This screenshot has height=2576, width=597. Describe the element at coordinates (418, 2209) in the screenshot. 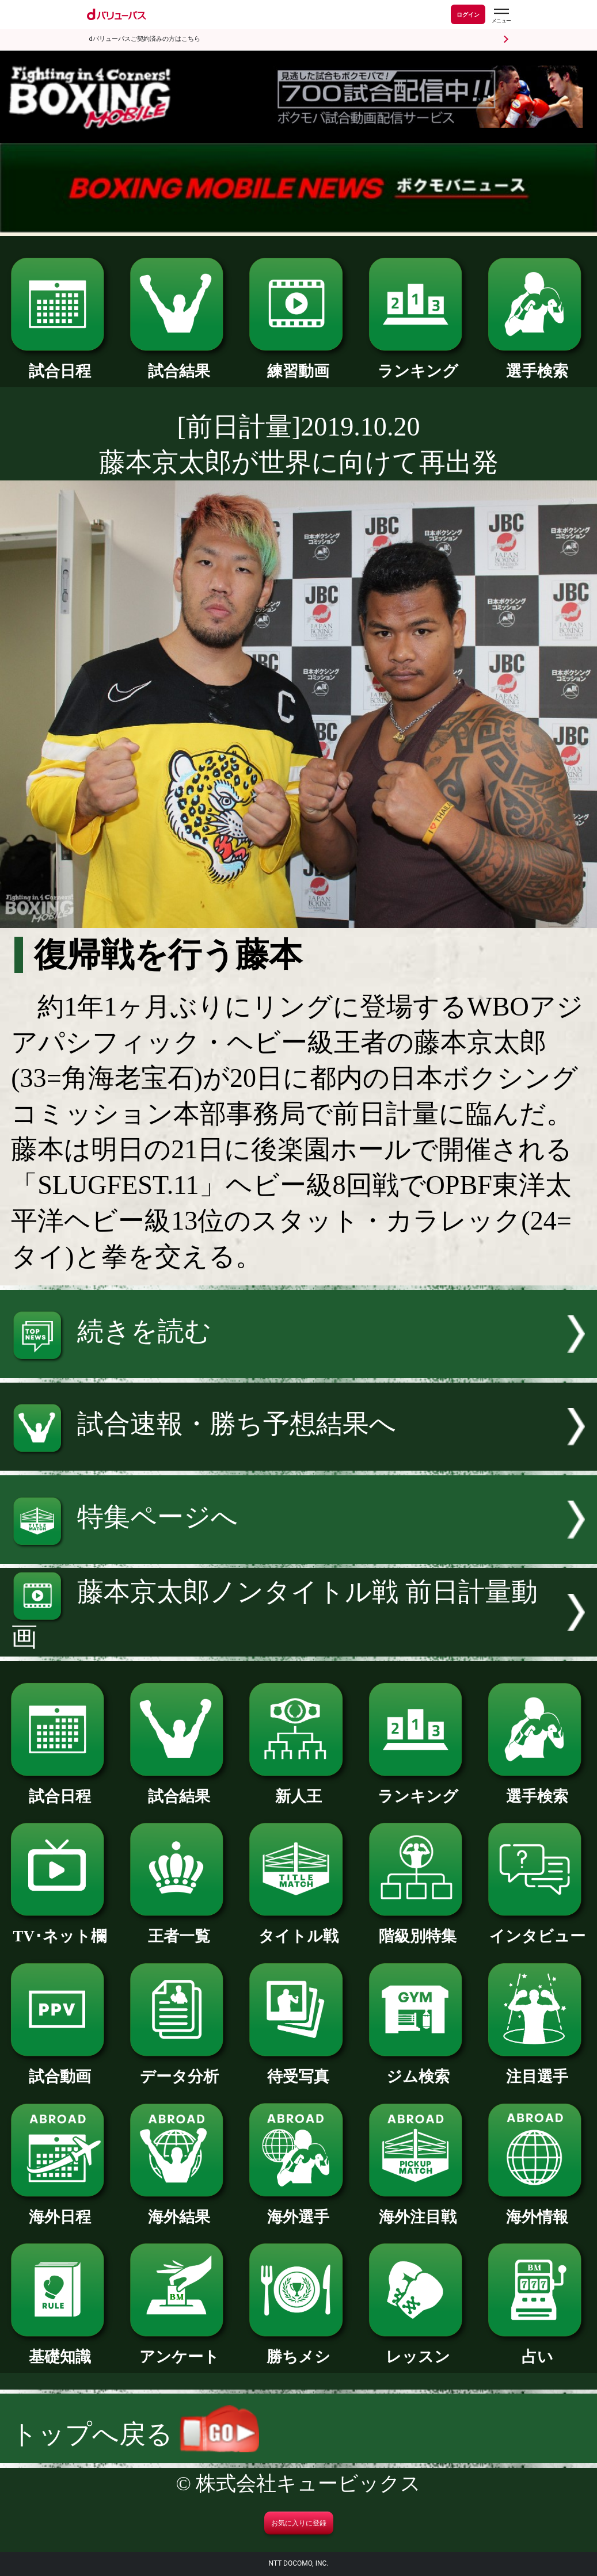

I see `海外注目戦` at that location.